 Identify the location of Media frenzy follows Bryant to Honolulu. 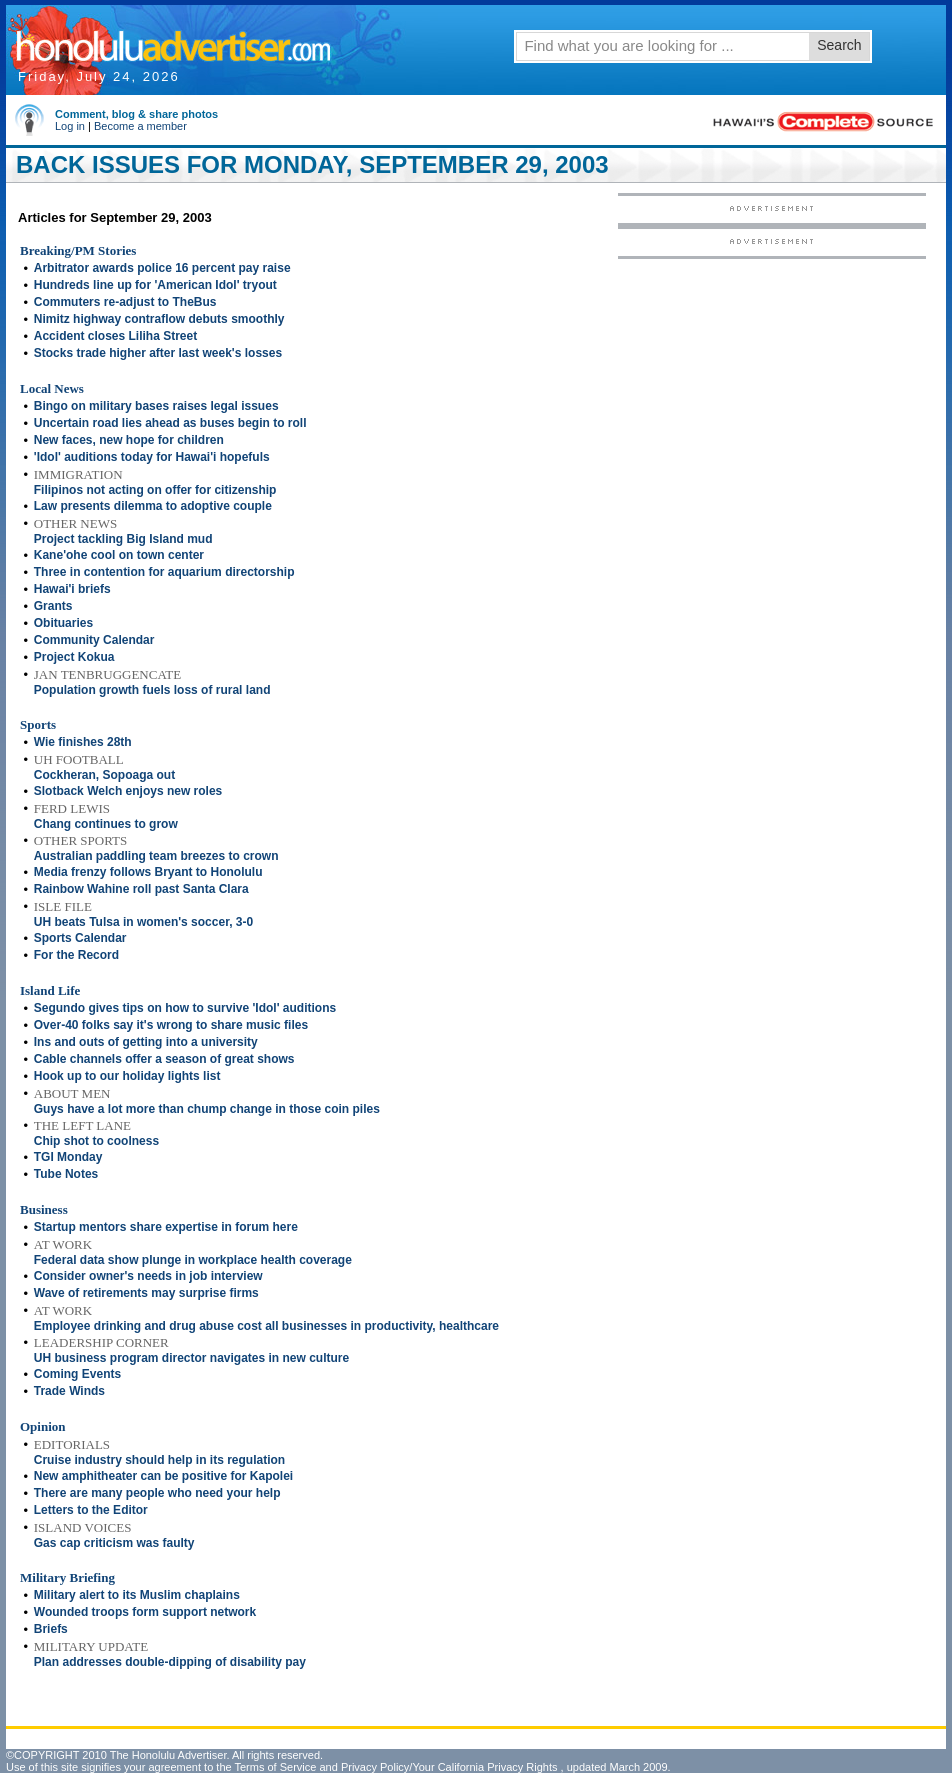
(148, 872).